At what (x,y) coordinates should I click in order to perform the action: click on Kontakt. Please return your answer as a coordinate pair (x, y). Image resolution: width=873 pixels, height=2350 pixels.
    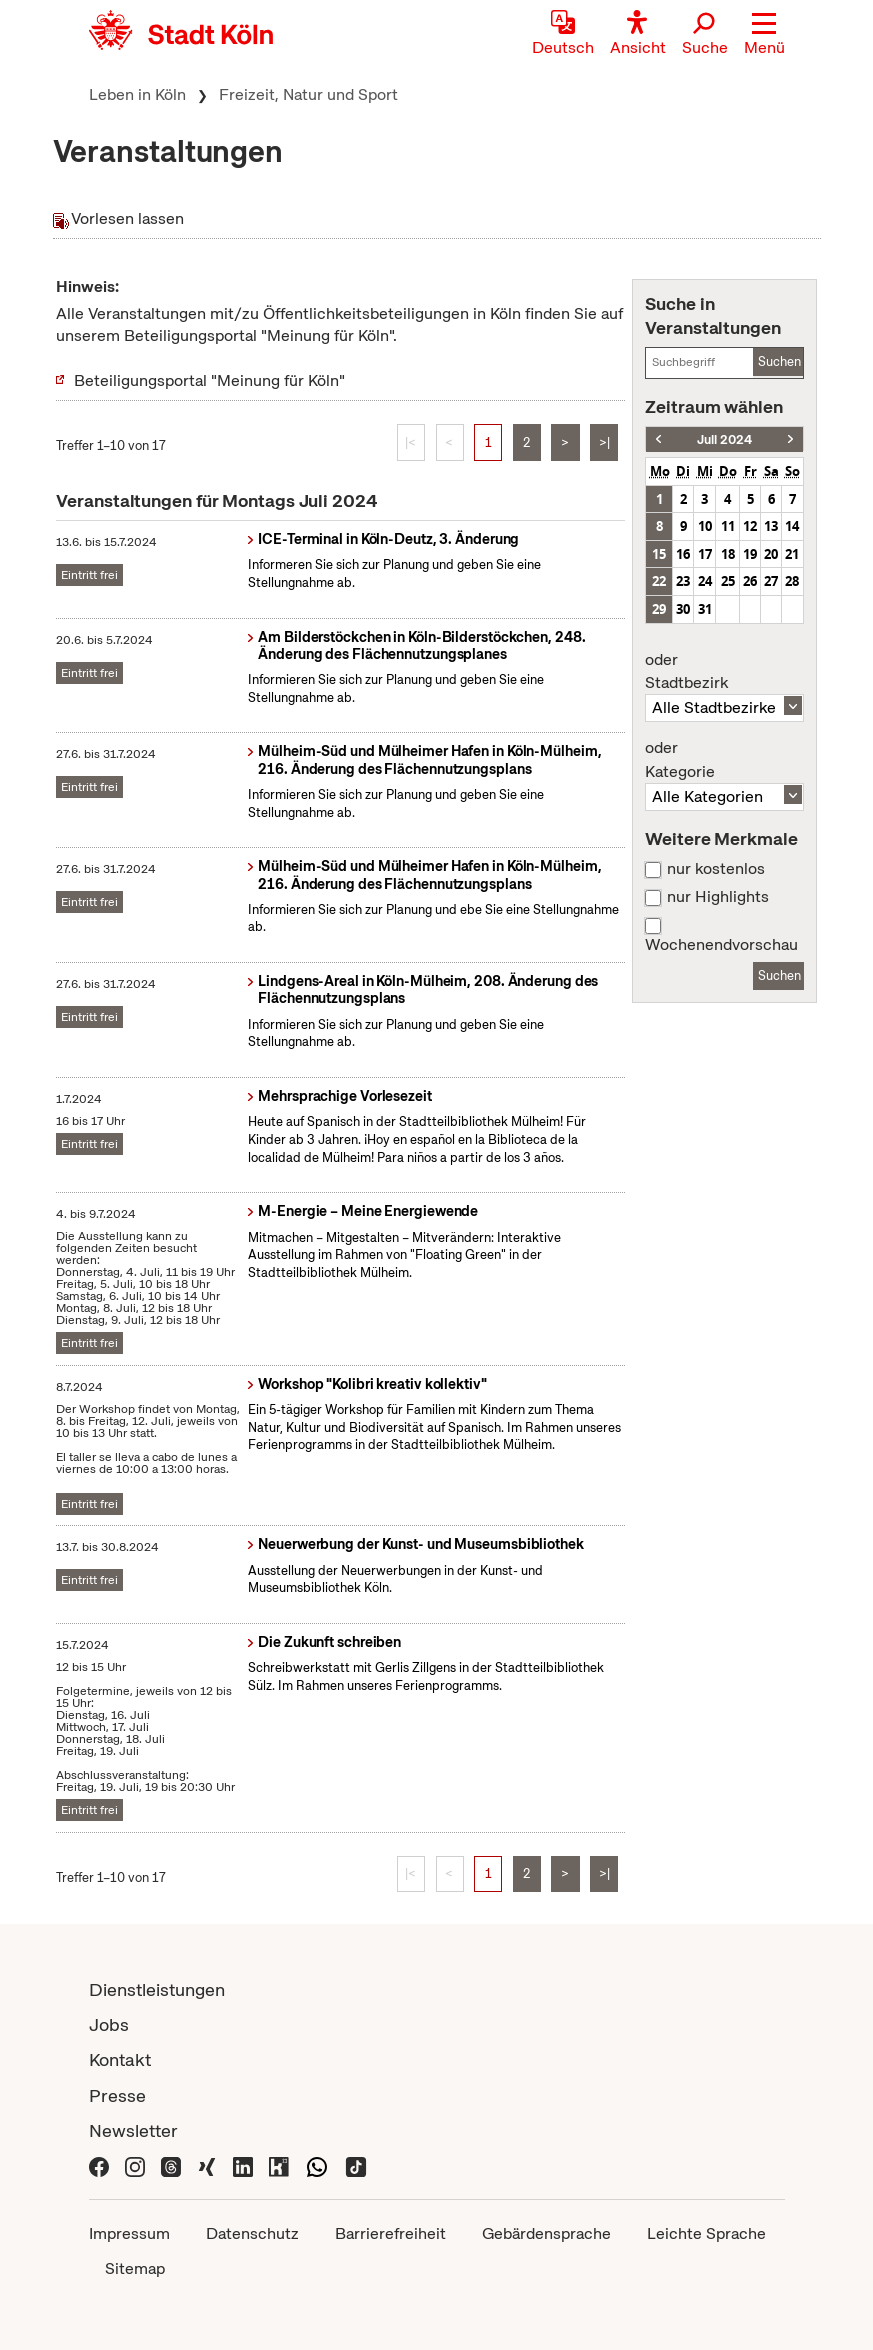
    Looking at the image, I should click on (120, 2059).